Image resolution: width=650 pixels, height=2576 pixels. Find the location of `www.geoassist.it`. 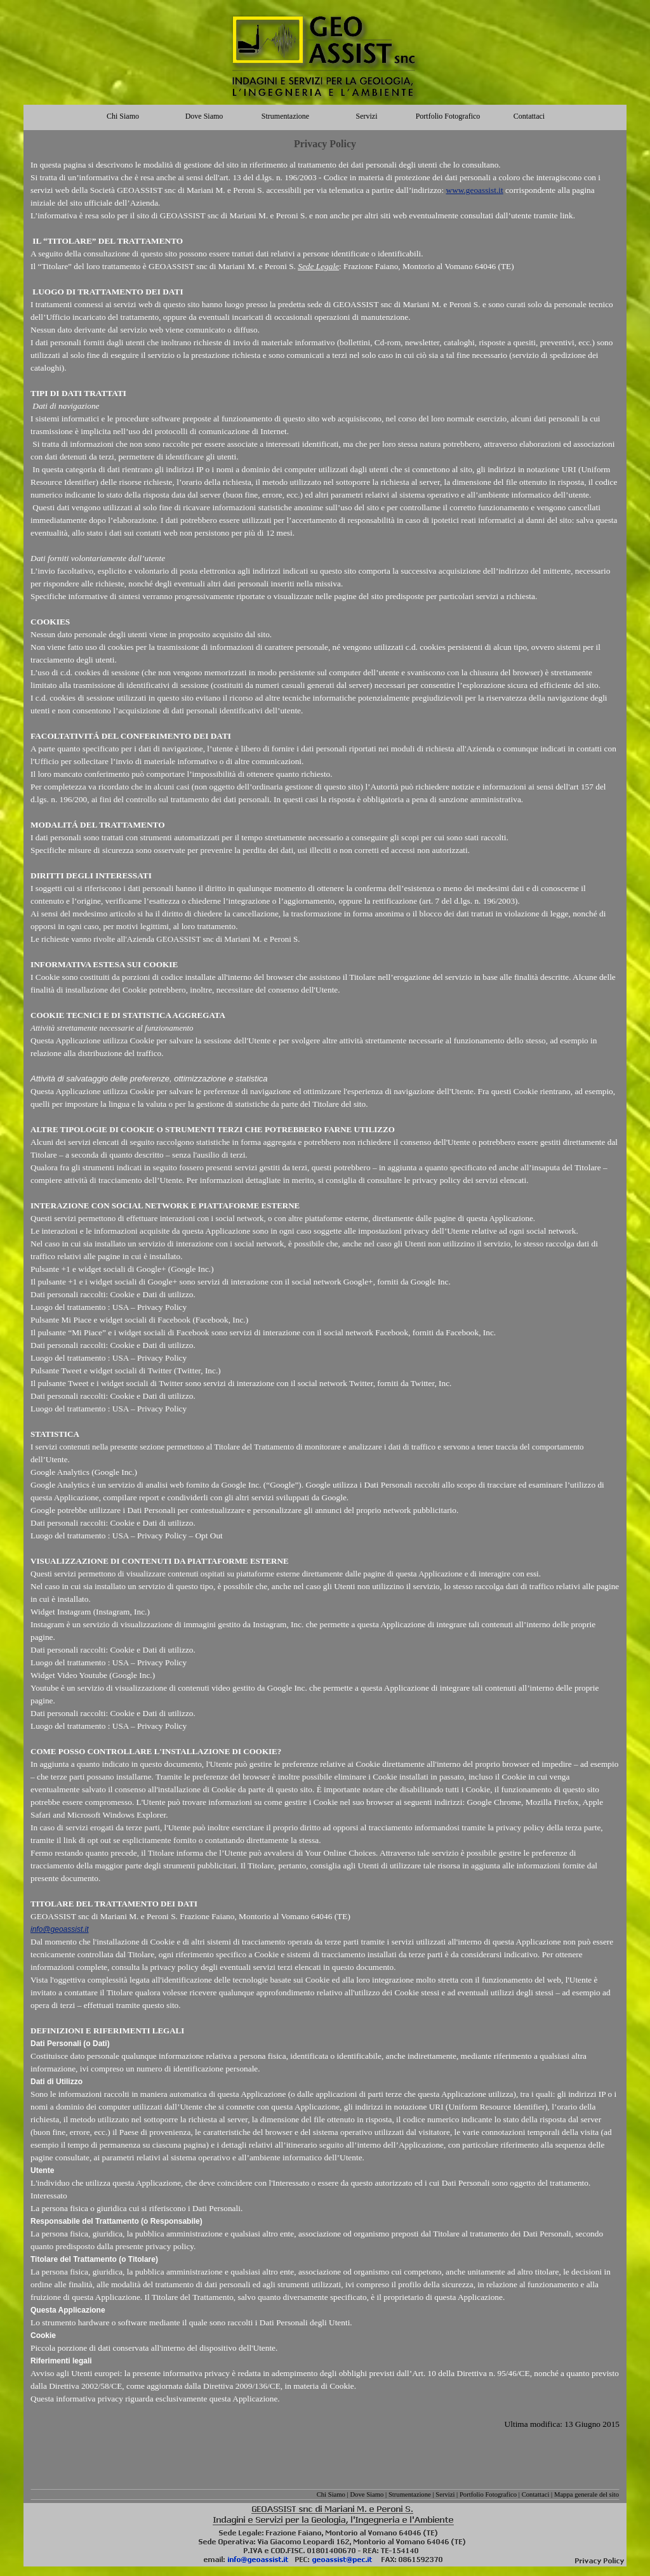

www.geoassist.it is located at coordinates (474, 190).